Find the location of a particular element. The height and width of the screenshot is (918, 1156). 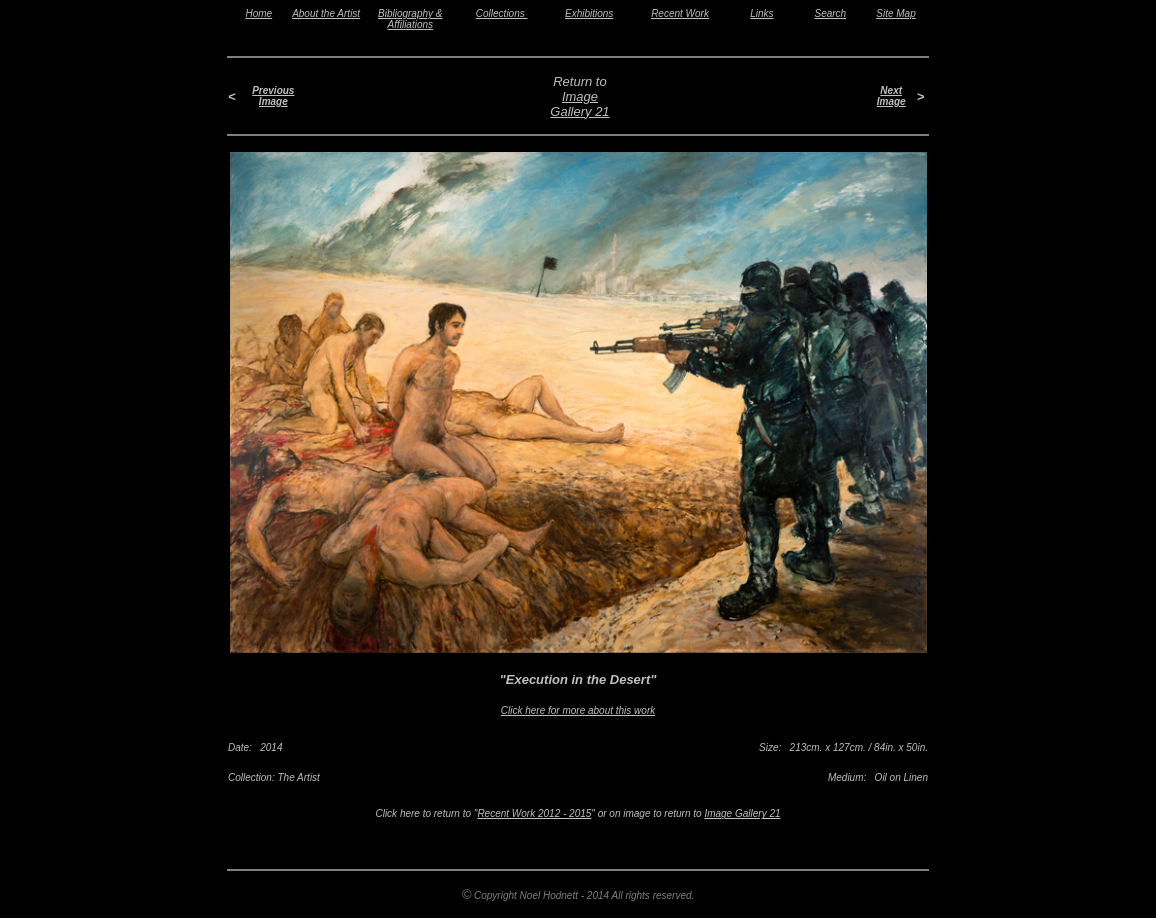

Search is located at coordinates (831, 13).